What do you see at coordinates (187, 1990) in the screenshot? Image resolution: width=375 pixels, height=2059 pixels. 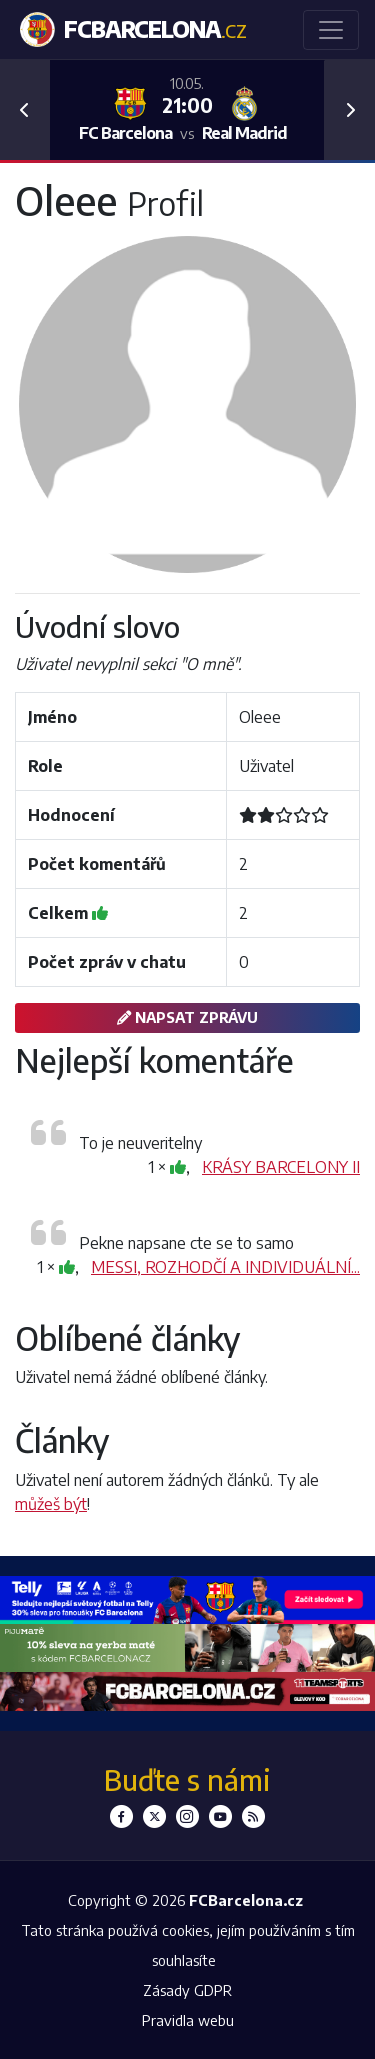 I see `Zásady GDPR` at bounding box center [187, 1990].